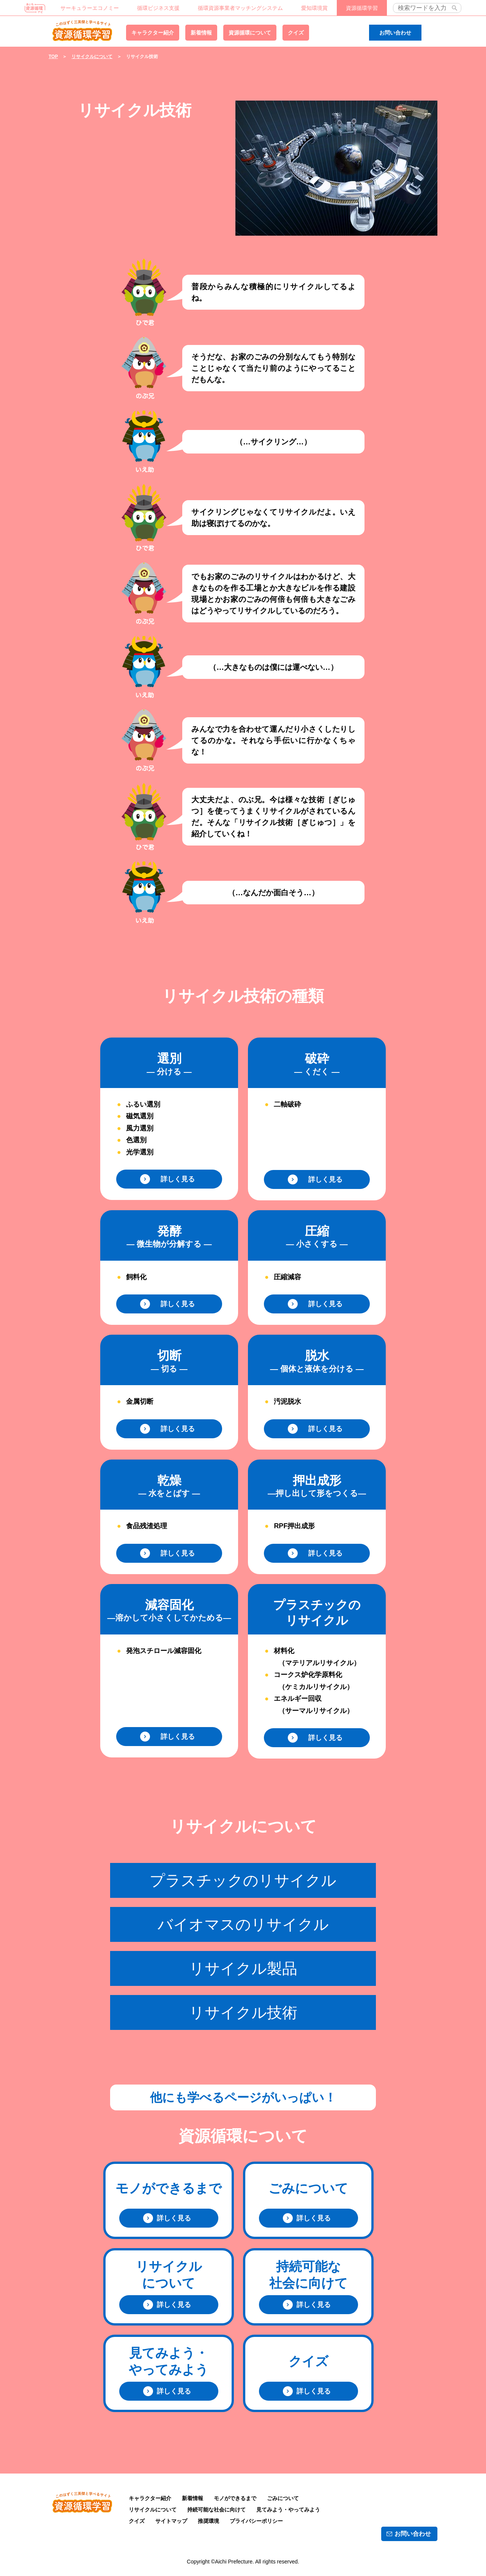  What do you see at coordinates (243, 2012) in the screenshot?
I see `リサイクル技術` at bounding box center [243, 2012].